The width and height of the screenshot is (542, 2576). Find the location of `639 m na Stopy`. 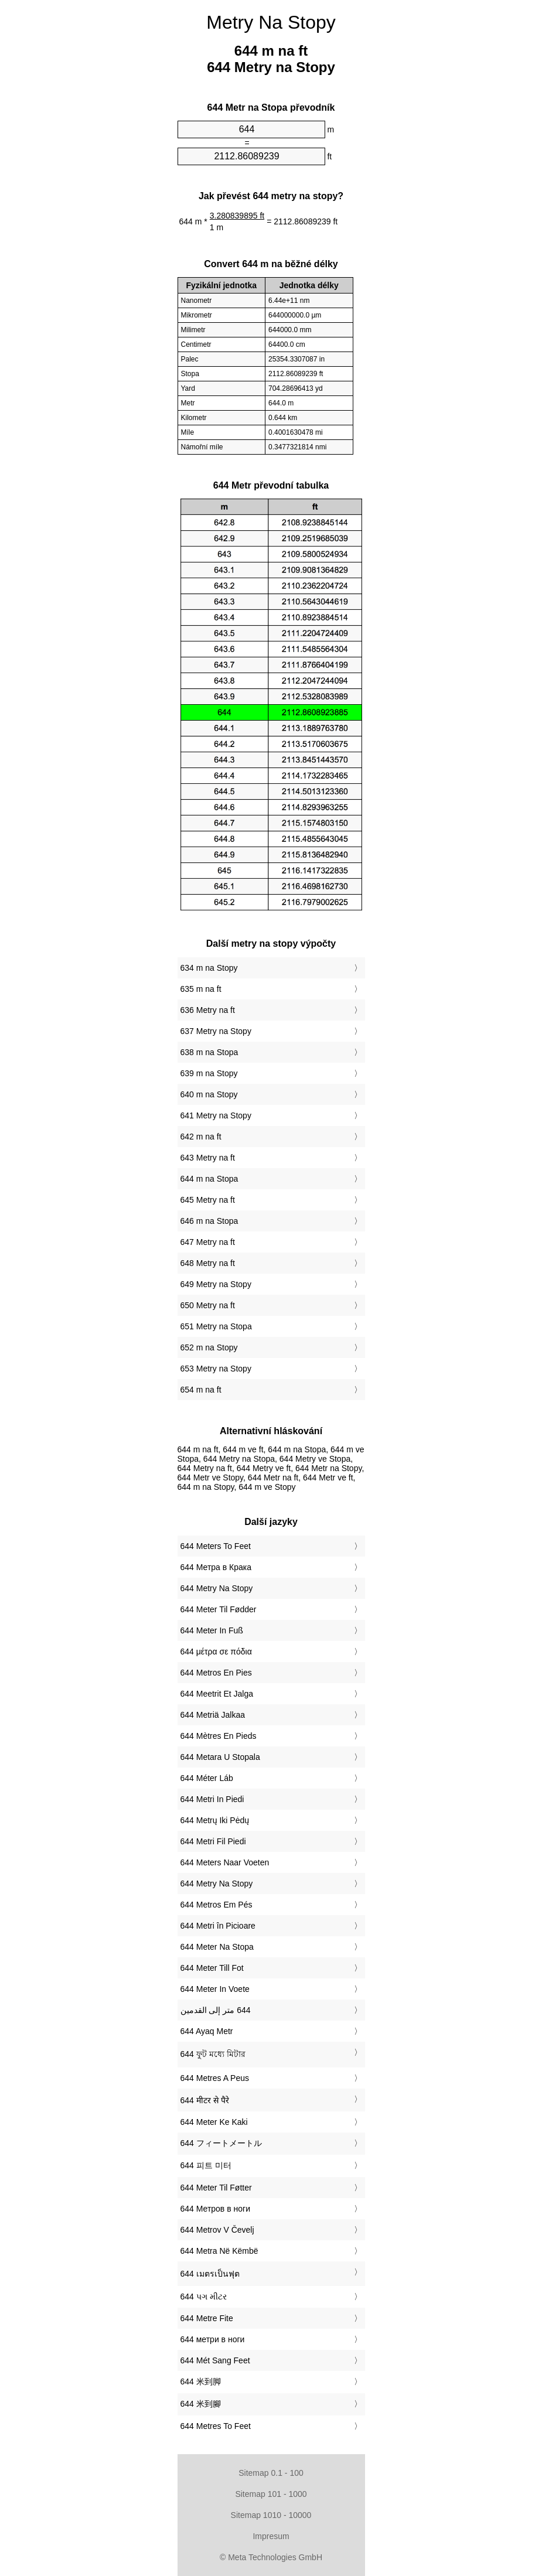

639 m na Stopy is located at coordinates (209, 1073).